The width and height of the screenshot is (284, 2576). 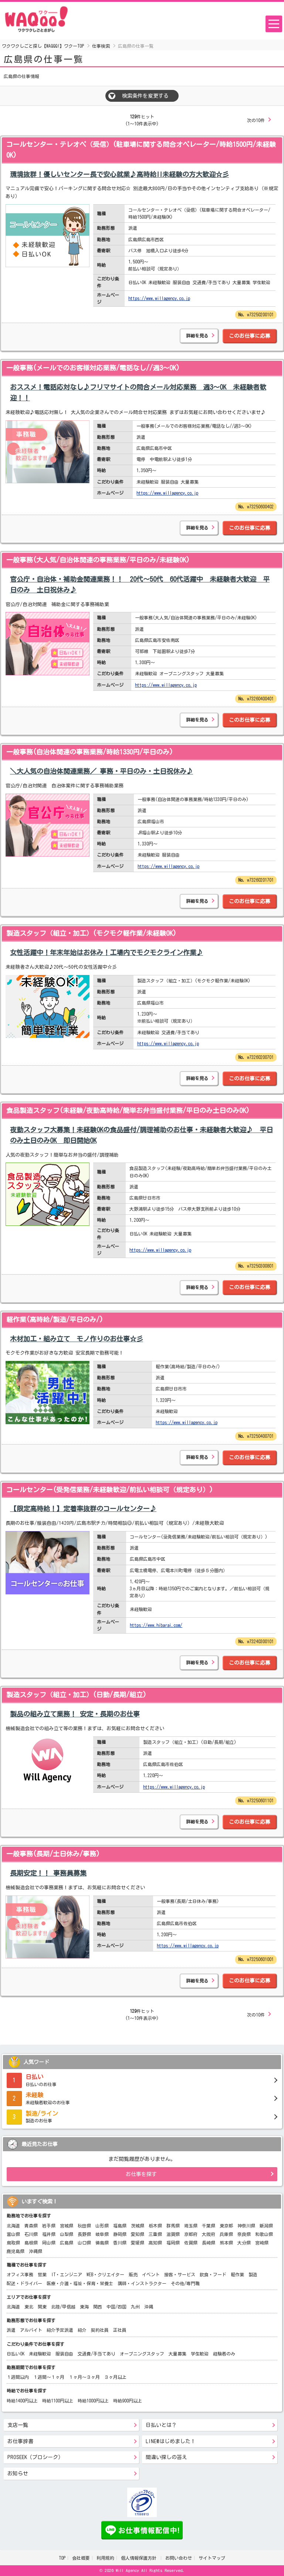 What do you see at coordinates (249, 336) in the screenshot?
I see `このお仕事に応募` at bounding box center [249, 336].